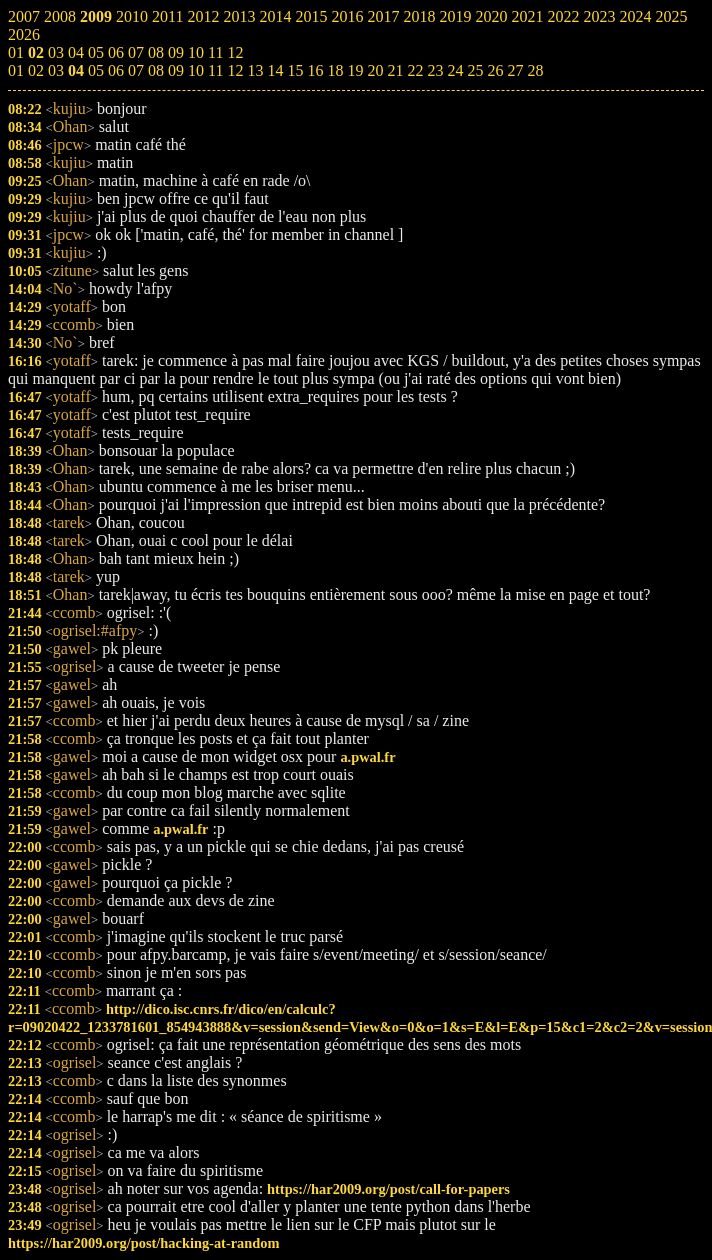  I want to click on 02, so click(36, 70).